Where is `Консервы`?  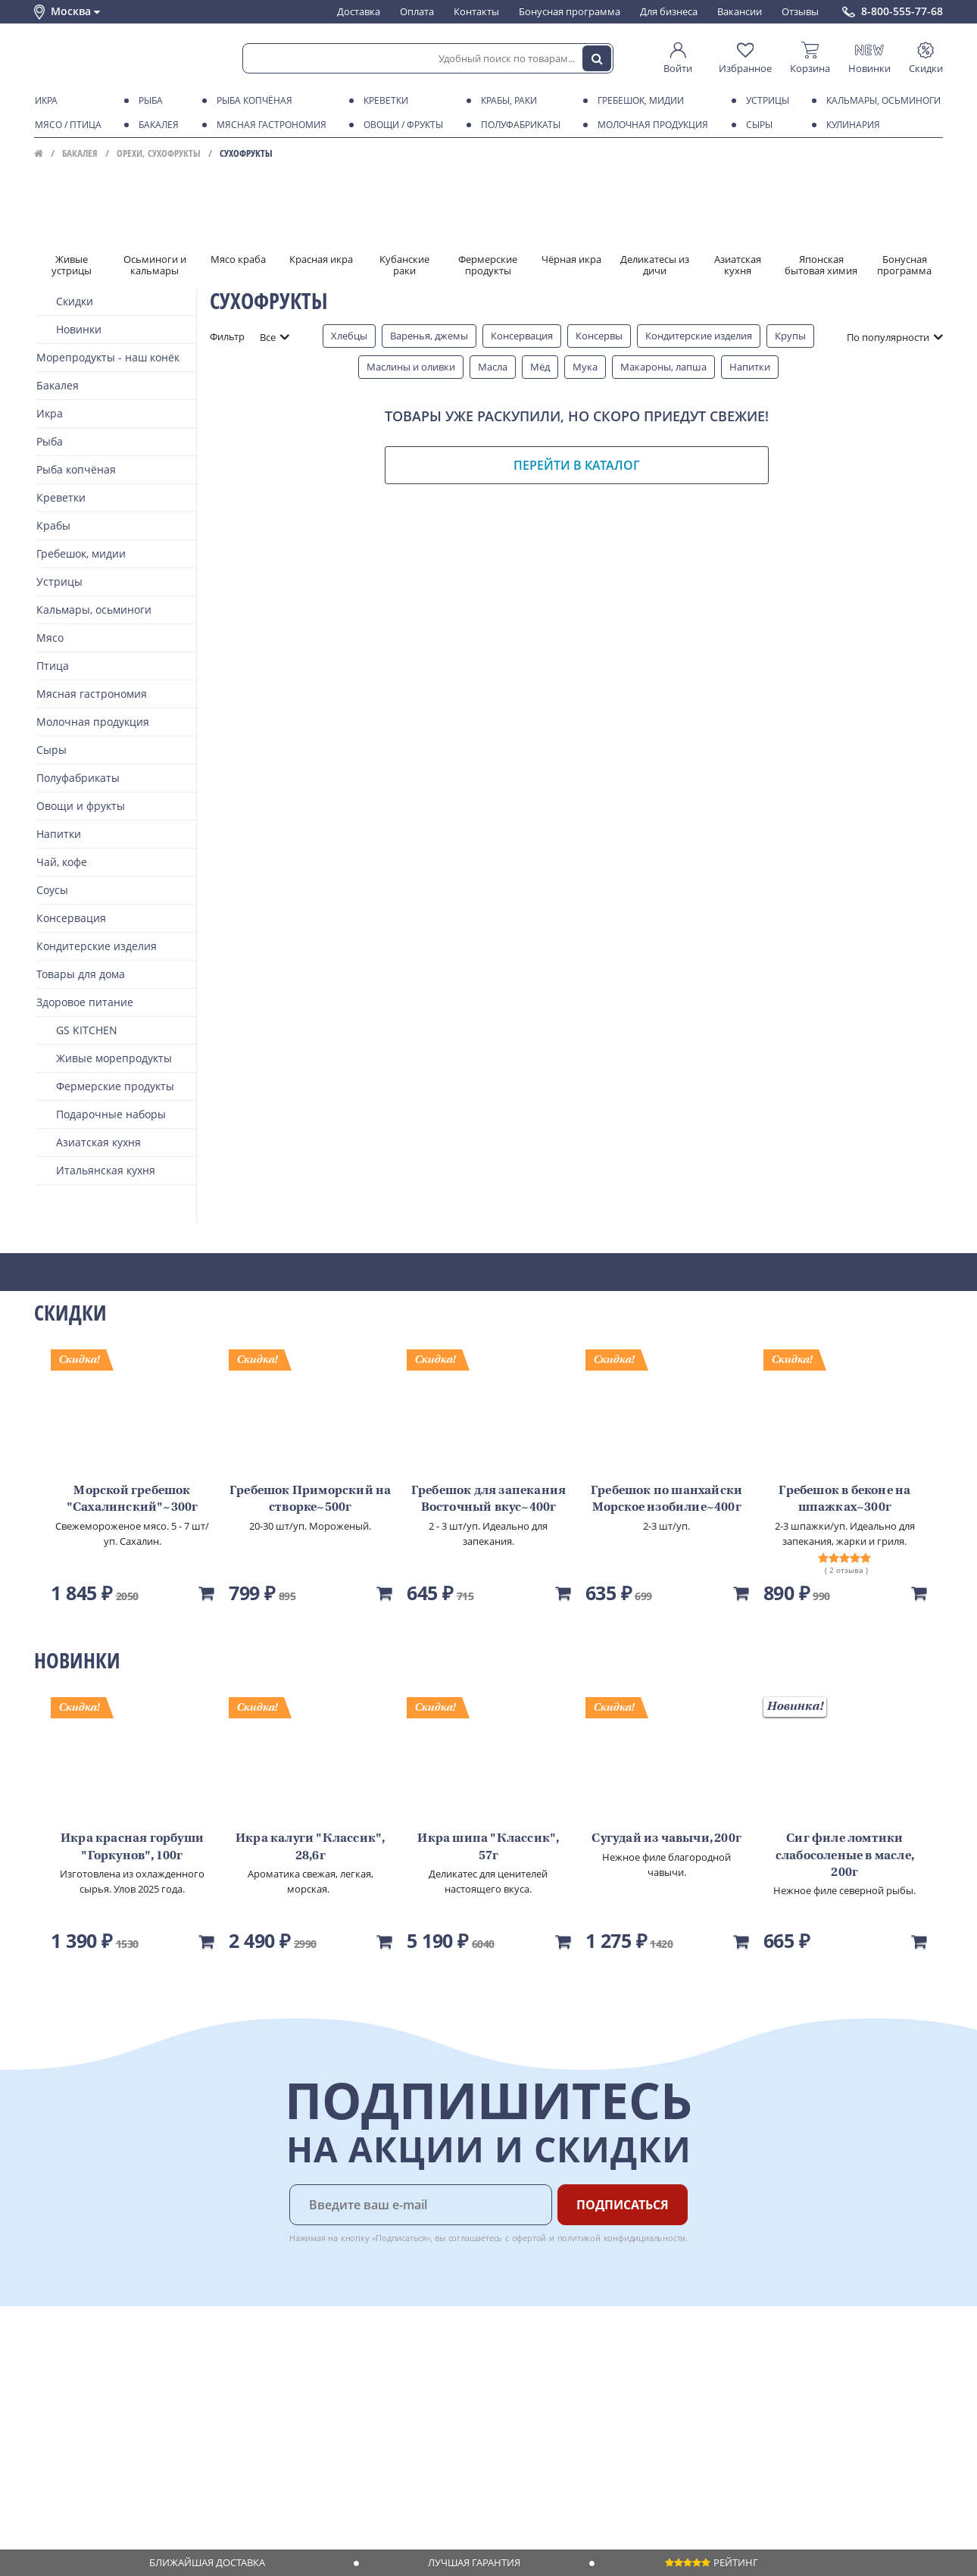
Консервы is located at coordinates (599, 335).